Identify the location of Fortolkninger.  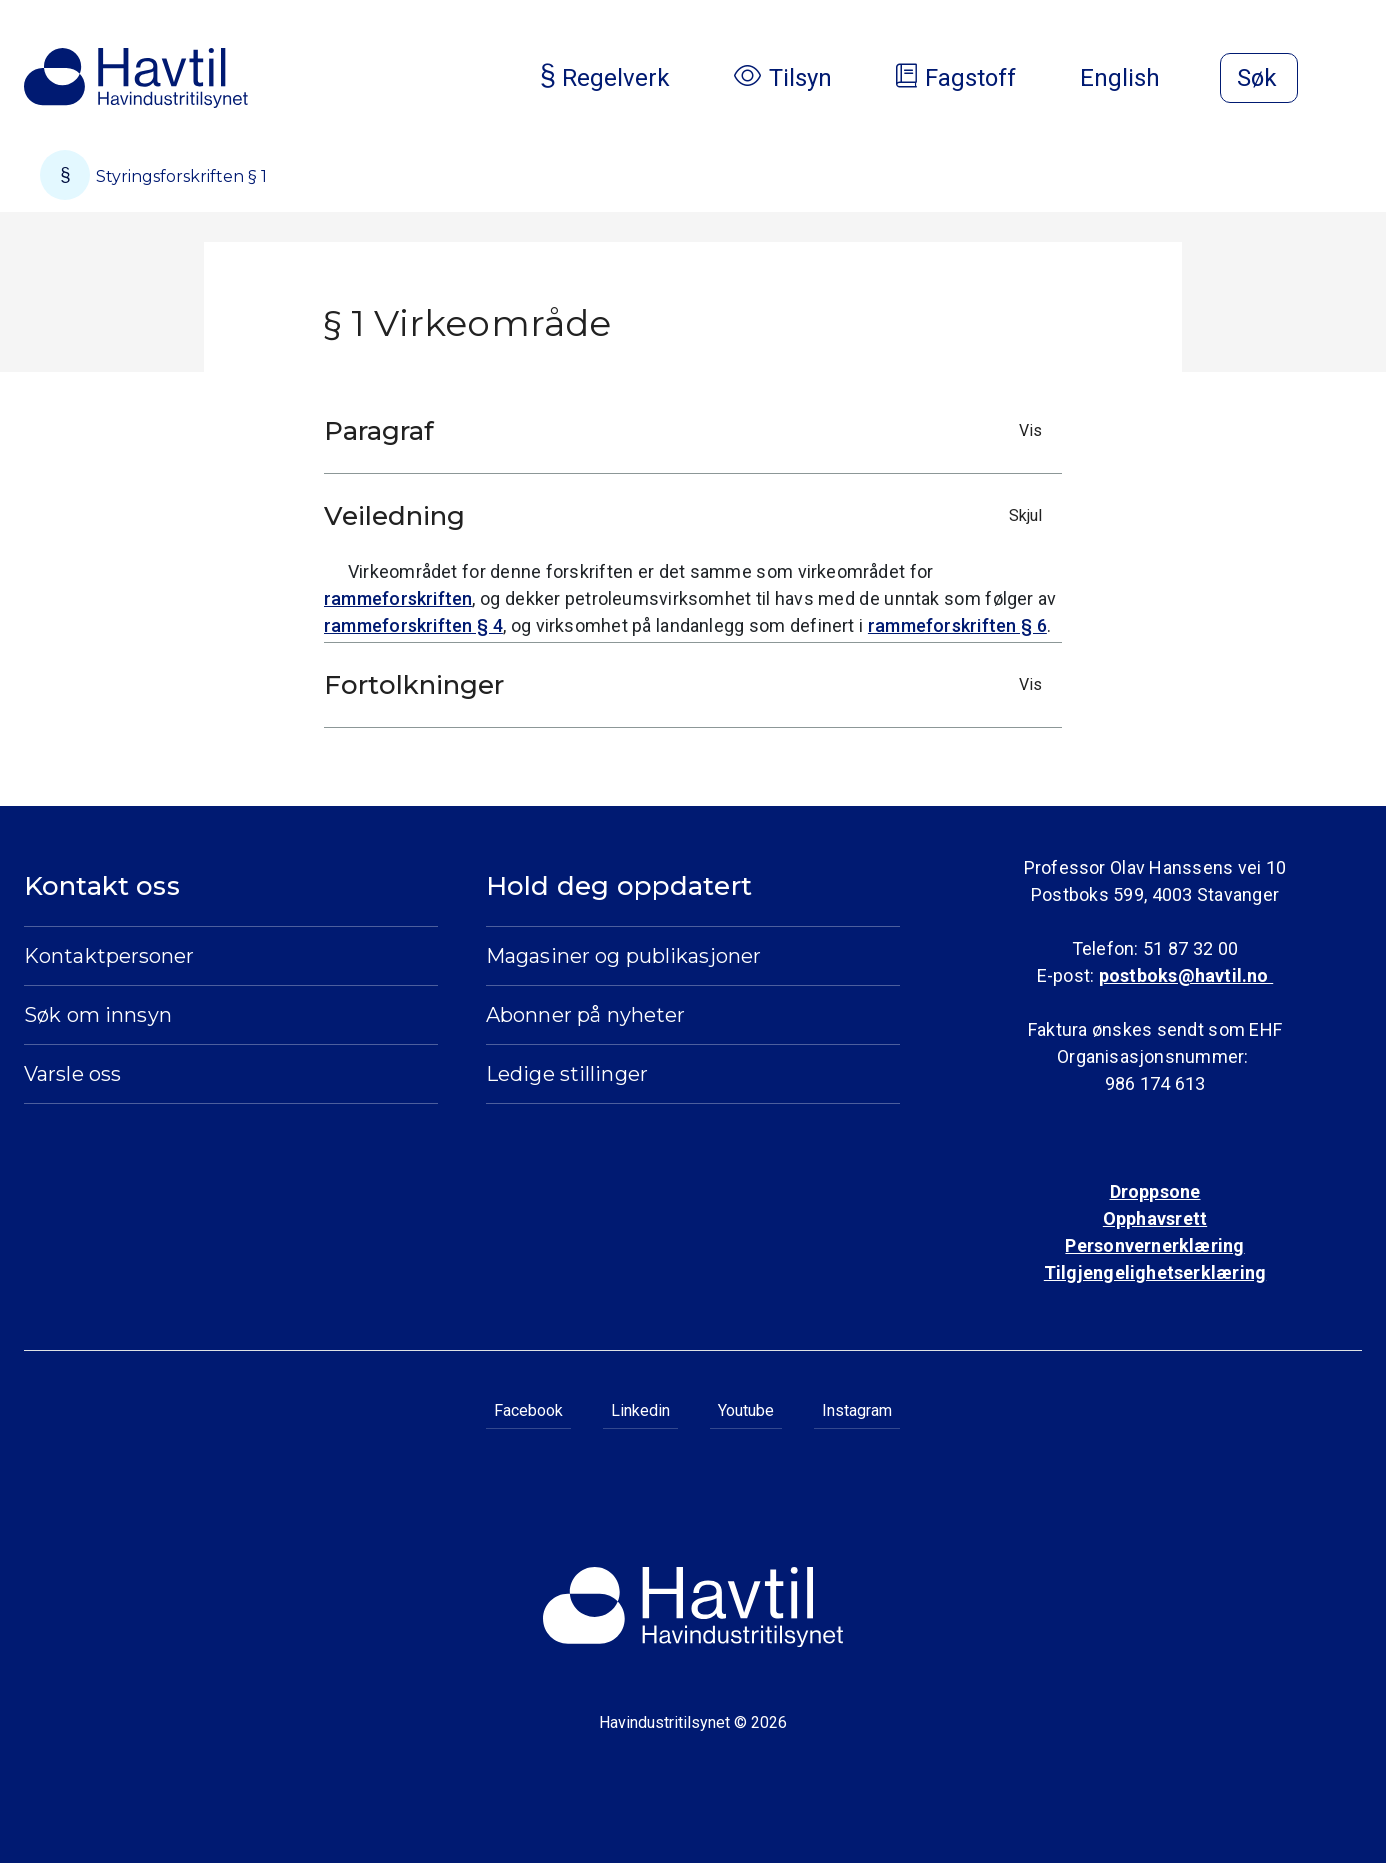
(688, 685).